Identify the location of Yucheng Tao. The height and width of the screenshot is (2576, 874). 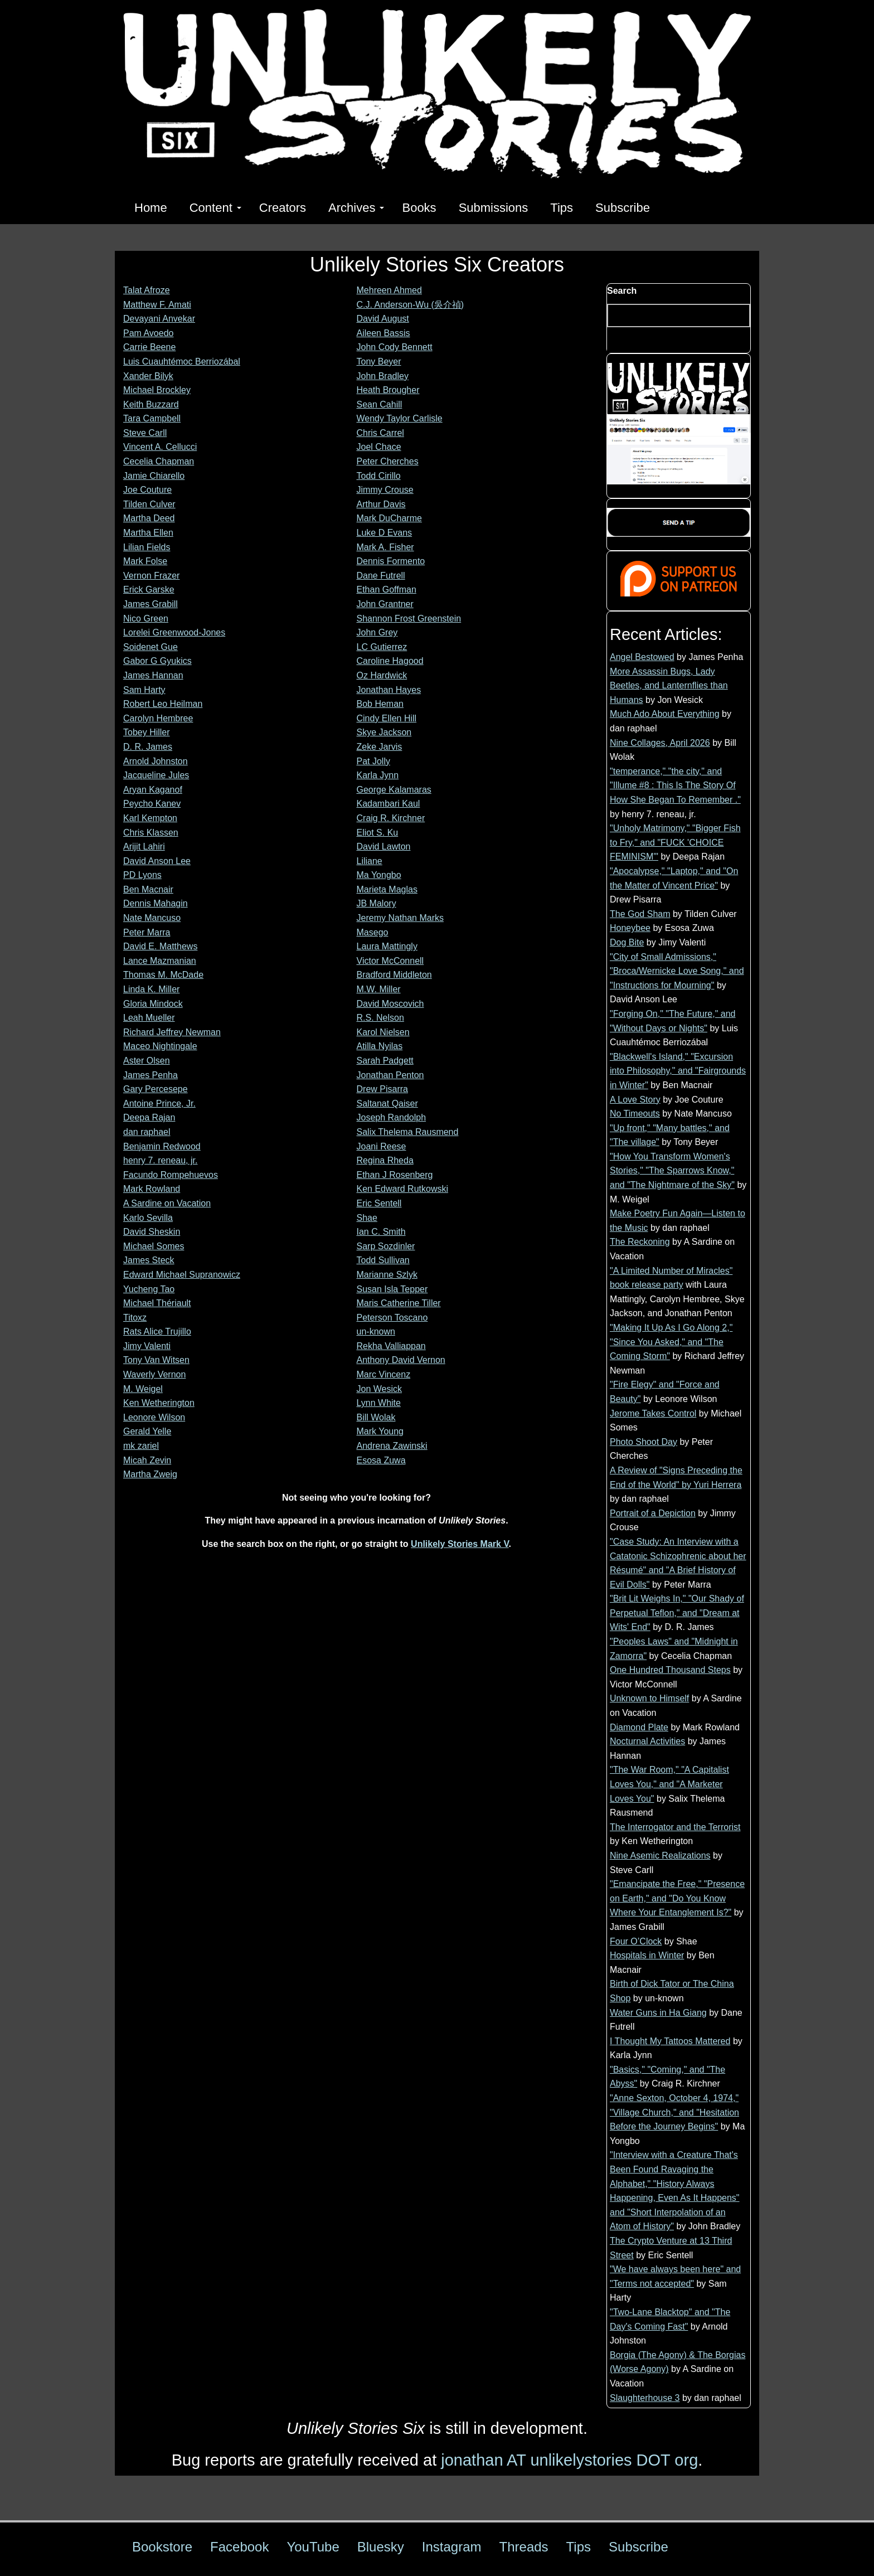
(148, 1289).